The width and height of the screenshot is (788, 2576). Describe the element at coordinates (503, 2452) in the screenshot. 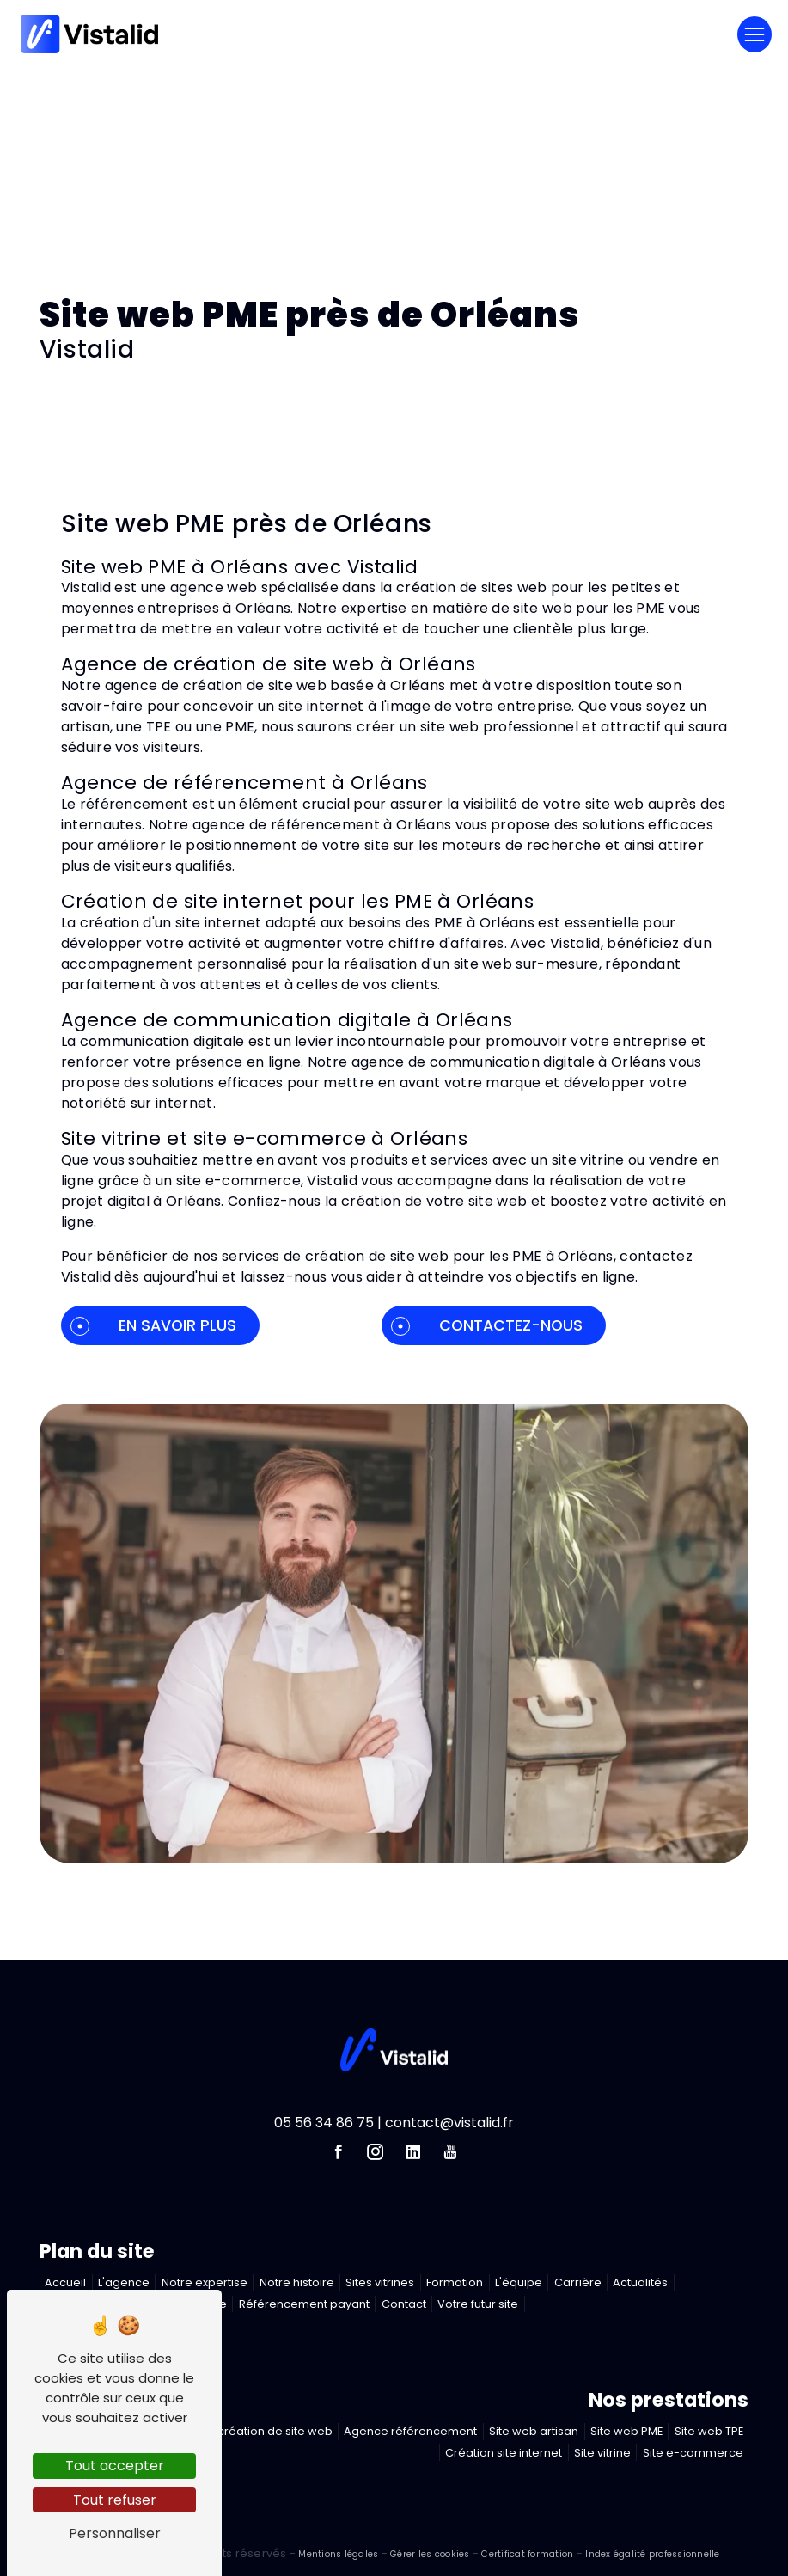

I see `Création site internet` at that location.